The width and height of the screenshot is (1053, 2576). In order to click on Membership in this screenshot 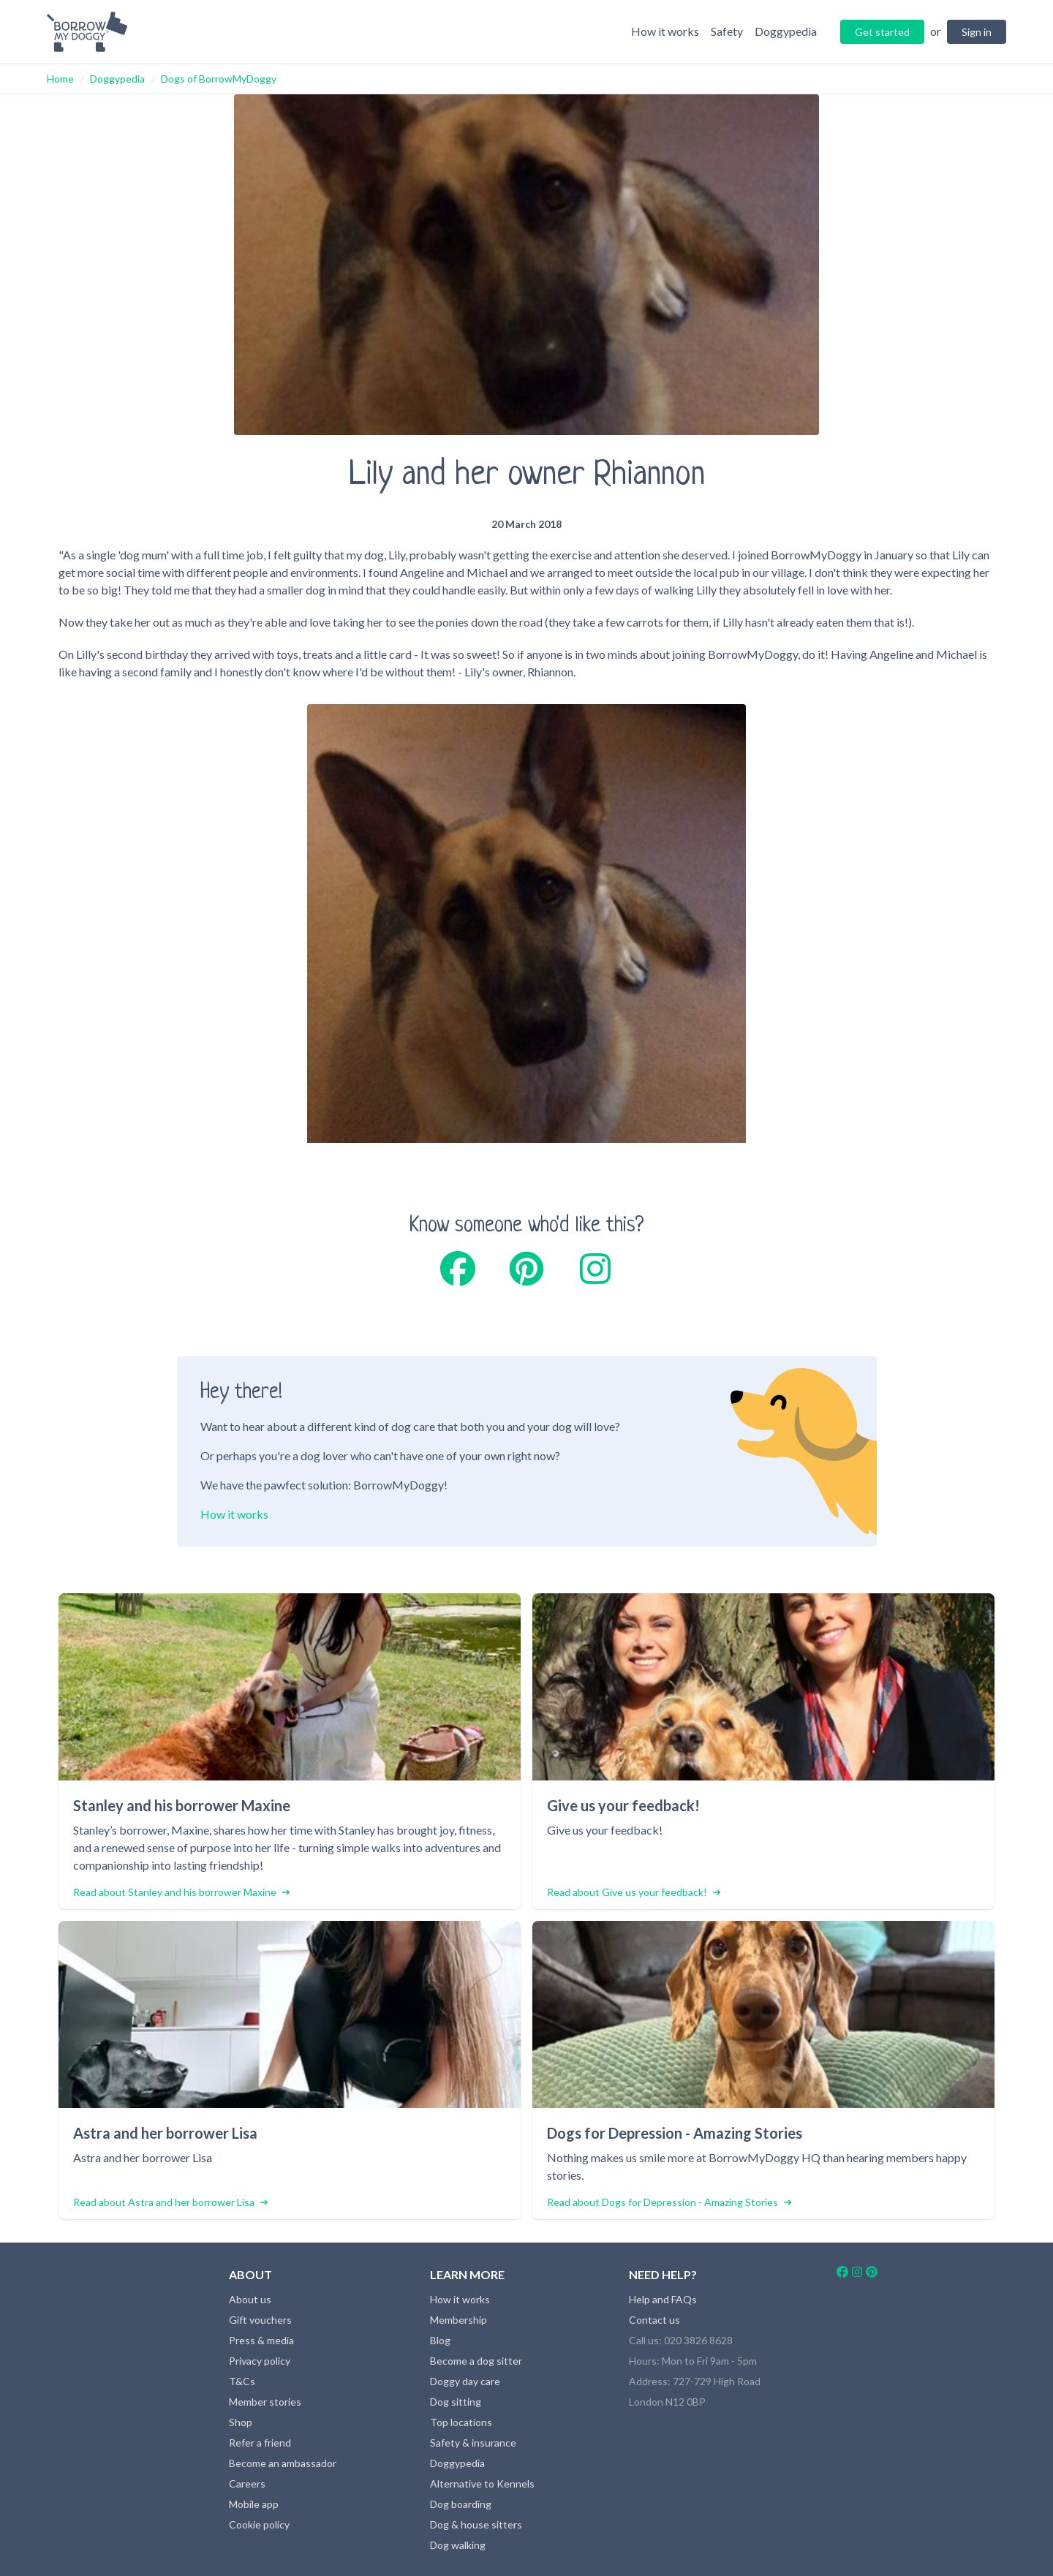, I will do `click(458, 2320)`.